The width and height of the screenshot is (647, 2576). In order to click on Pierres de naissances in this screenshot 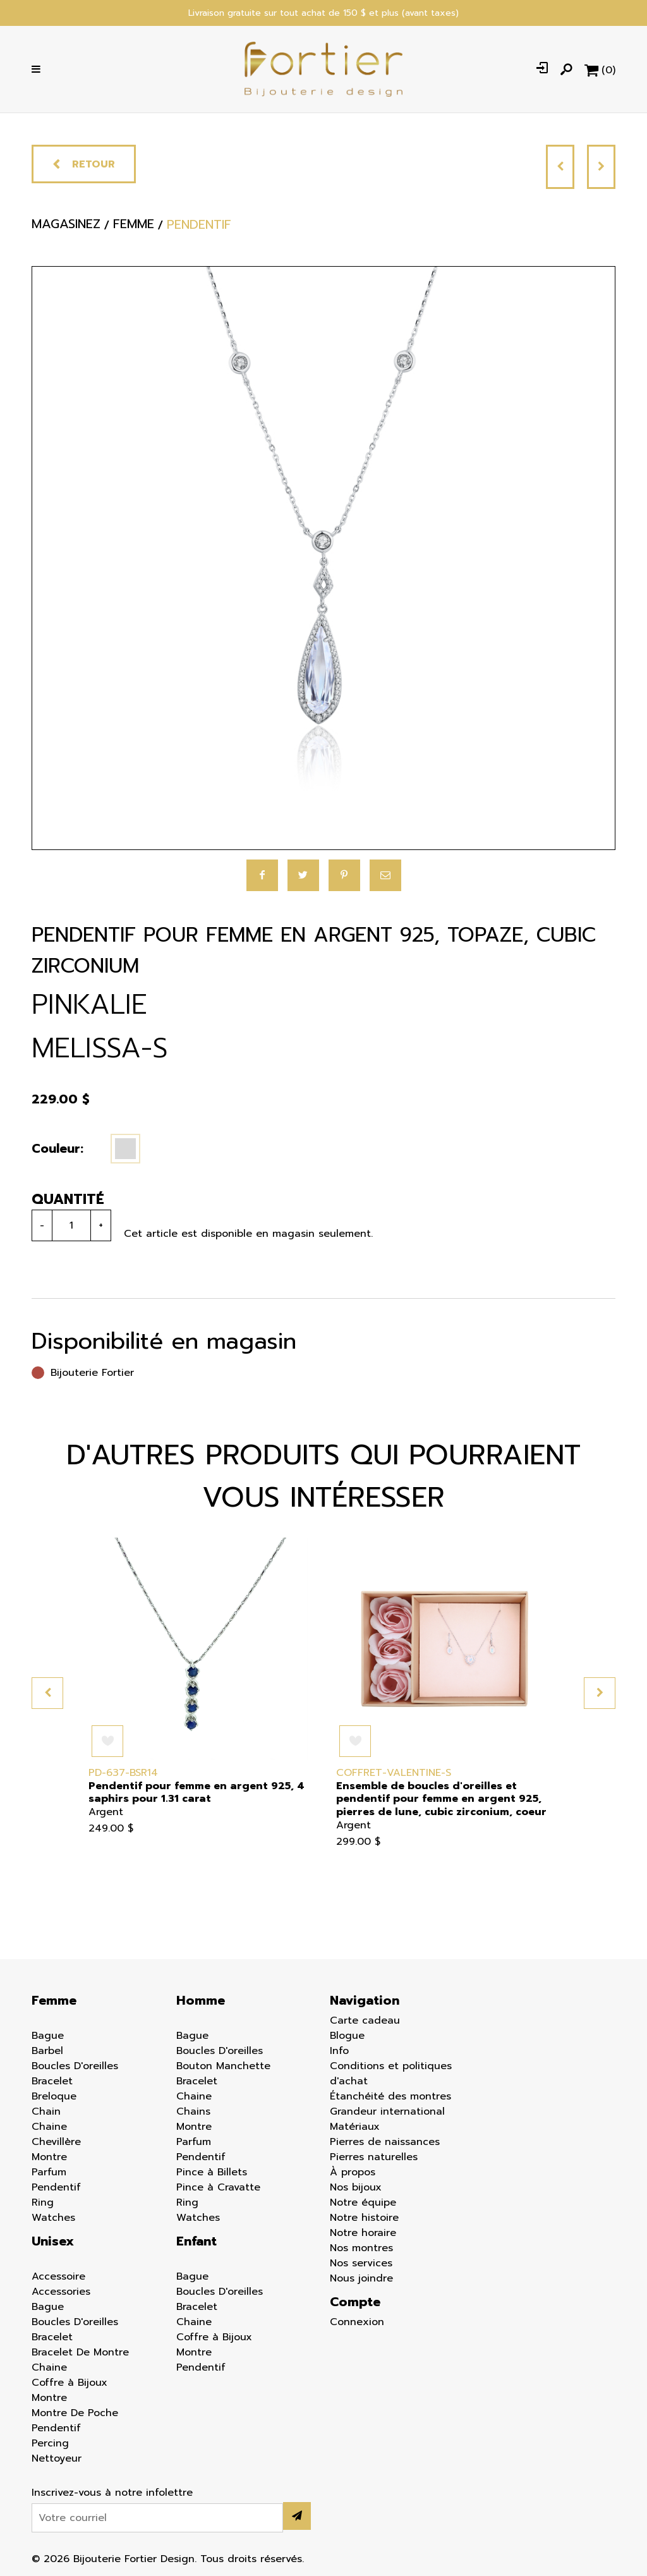, I will do `click(385, 2141)`.